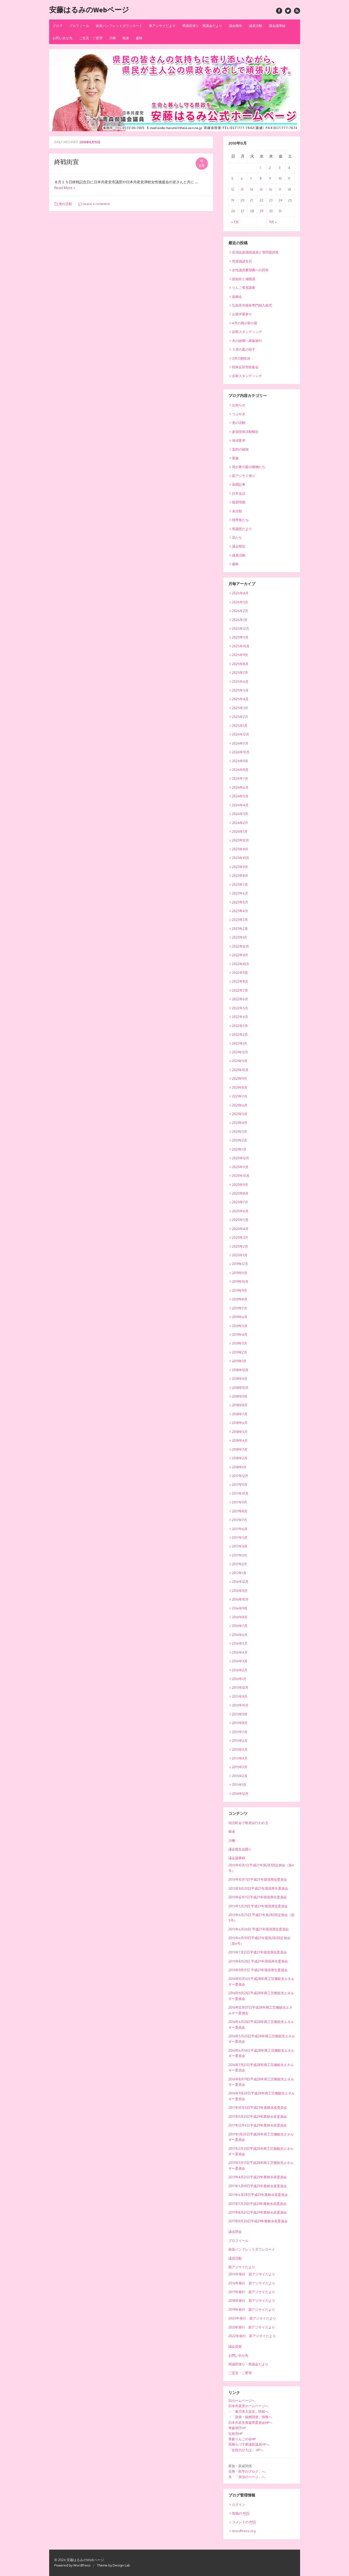  What do you see at coordinates (240, 990) in the screenshot?
I see `2022年7月` at bounding box center [240, 990].